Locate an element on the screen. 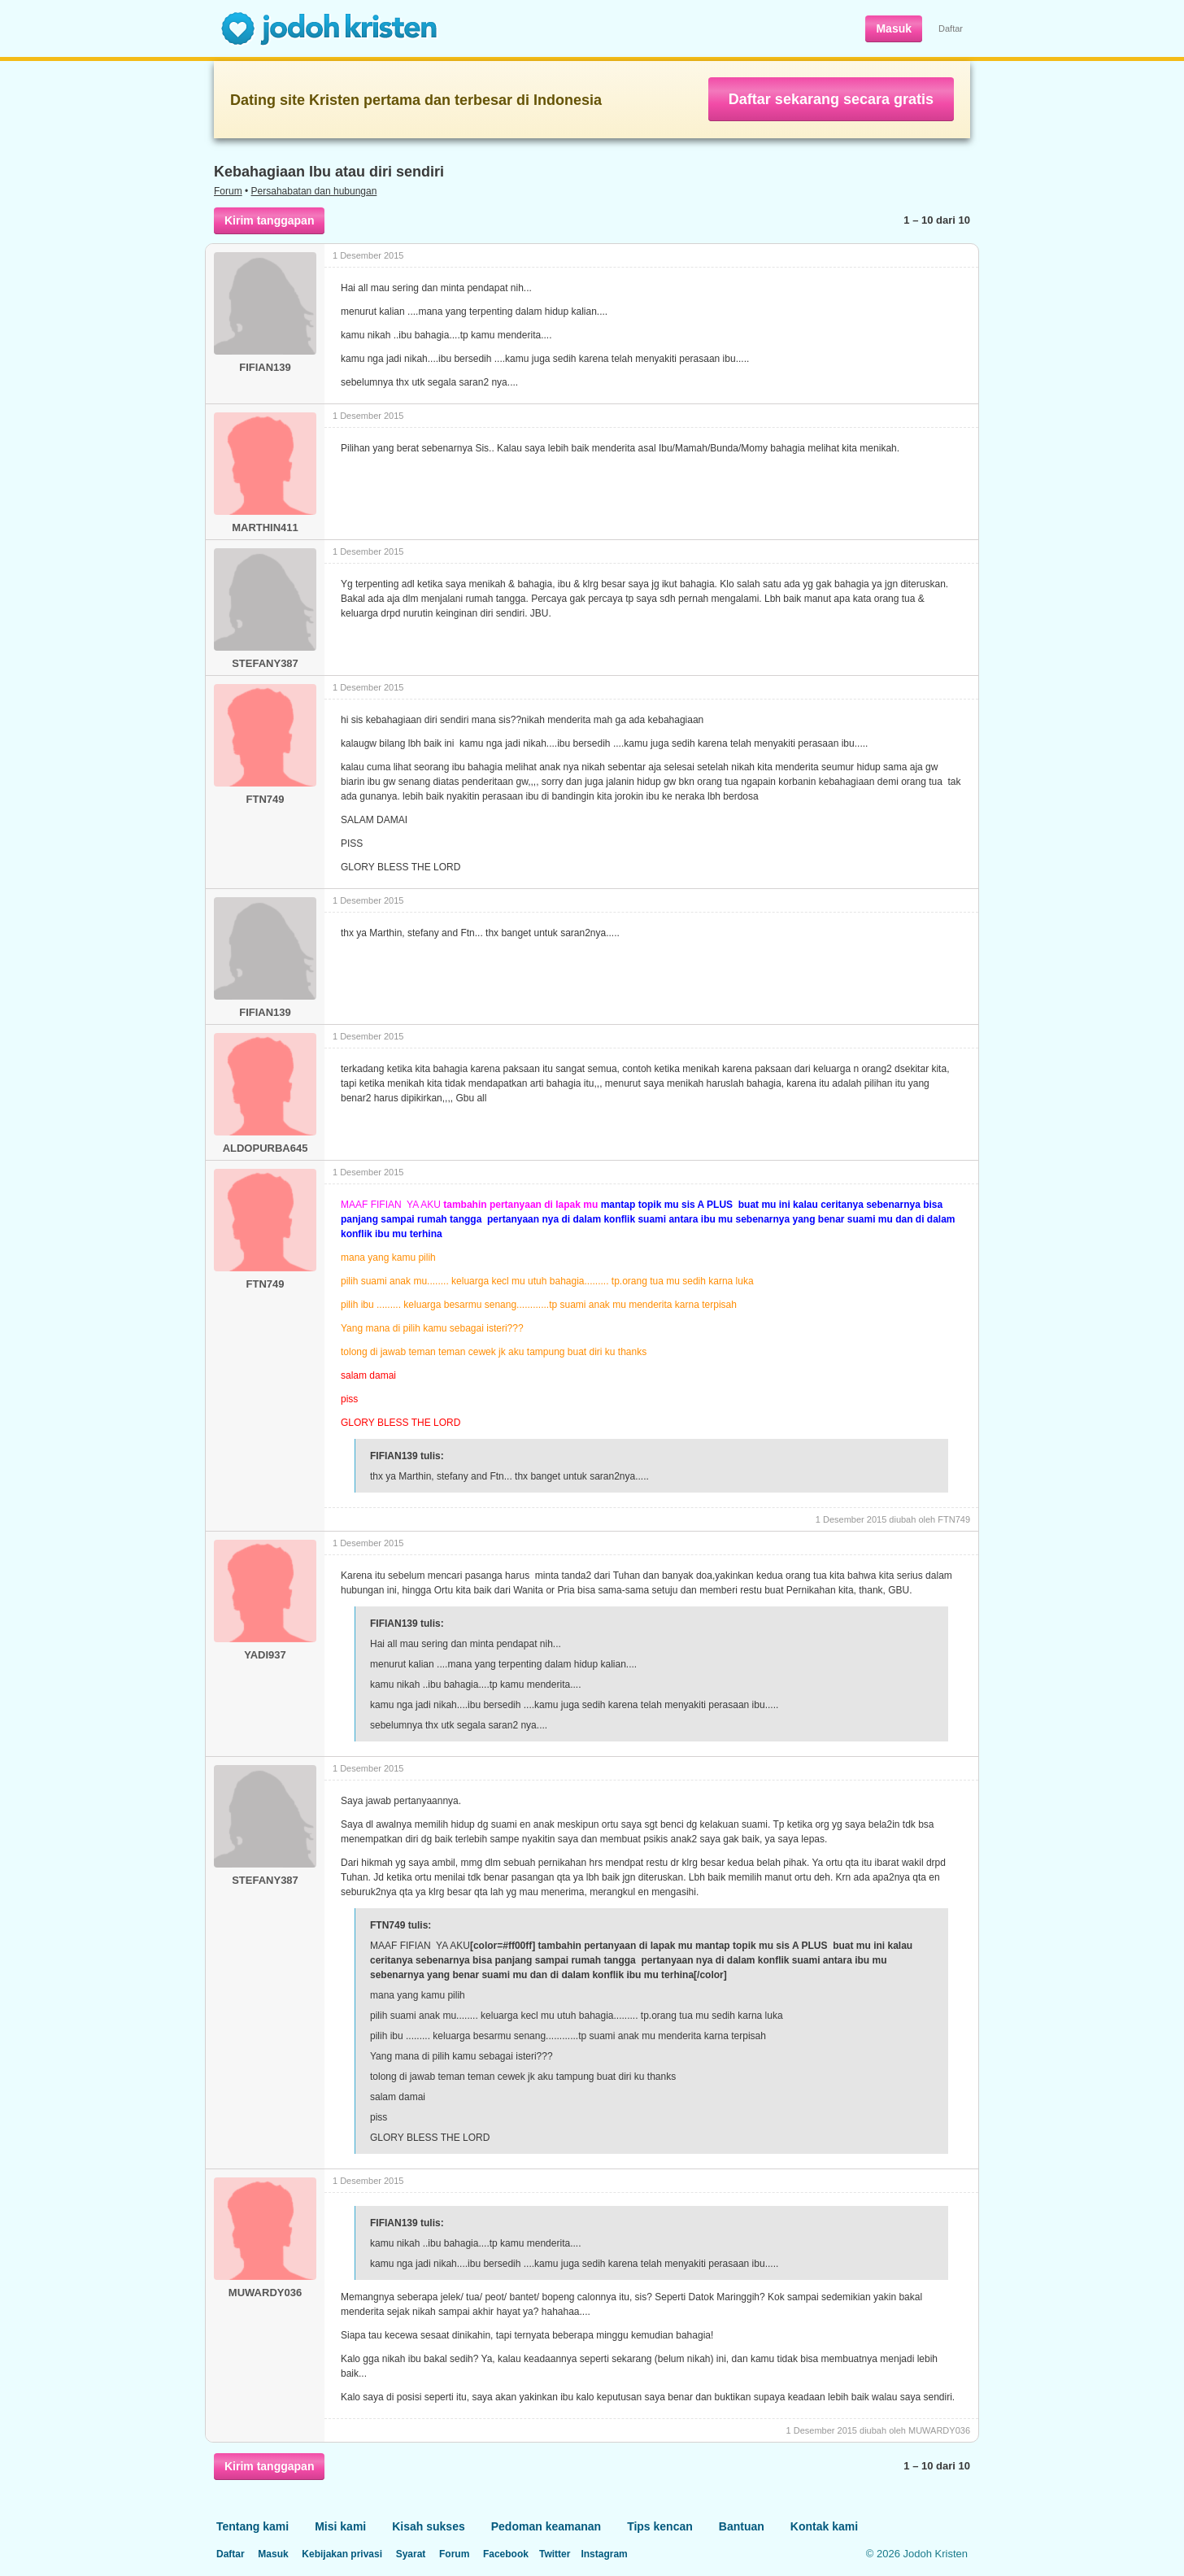 The height and width of the screenshot is (2576, 1184). Syarat is located at coordinates (411, 2554).